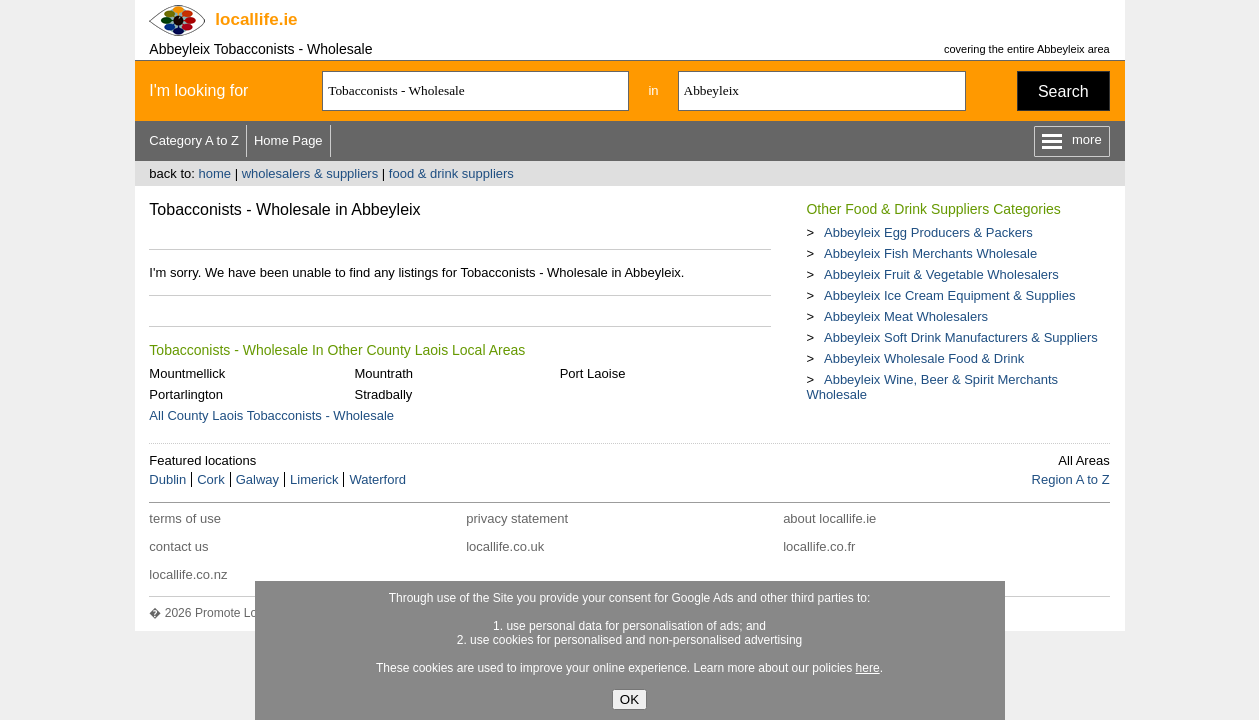  Describe the element at coordinates (941, 274) in the screenshot. I see `Abbeyleix Fruit & Vegetable Wholesalers` at that location.